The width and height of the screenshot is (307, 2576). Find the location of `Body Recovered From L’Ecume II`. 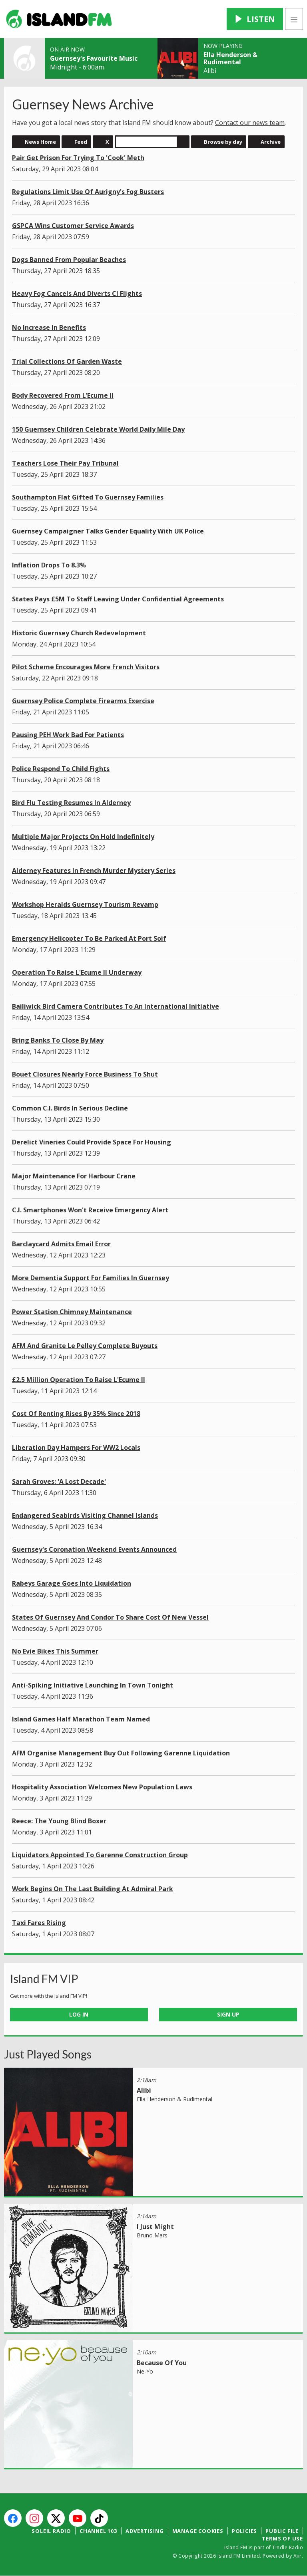

Body Recovered From L’Ecume II is located at coordinates (63, 395).